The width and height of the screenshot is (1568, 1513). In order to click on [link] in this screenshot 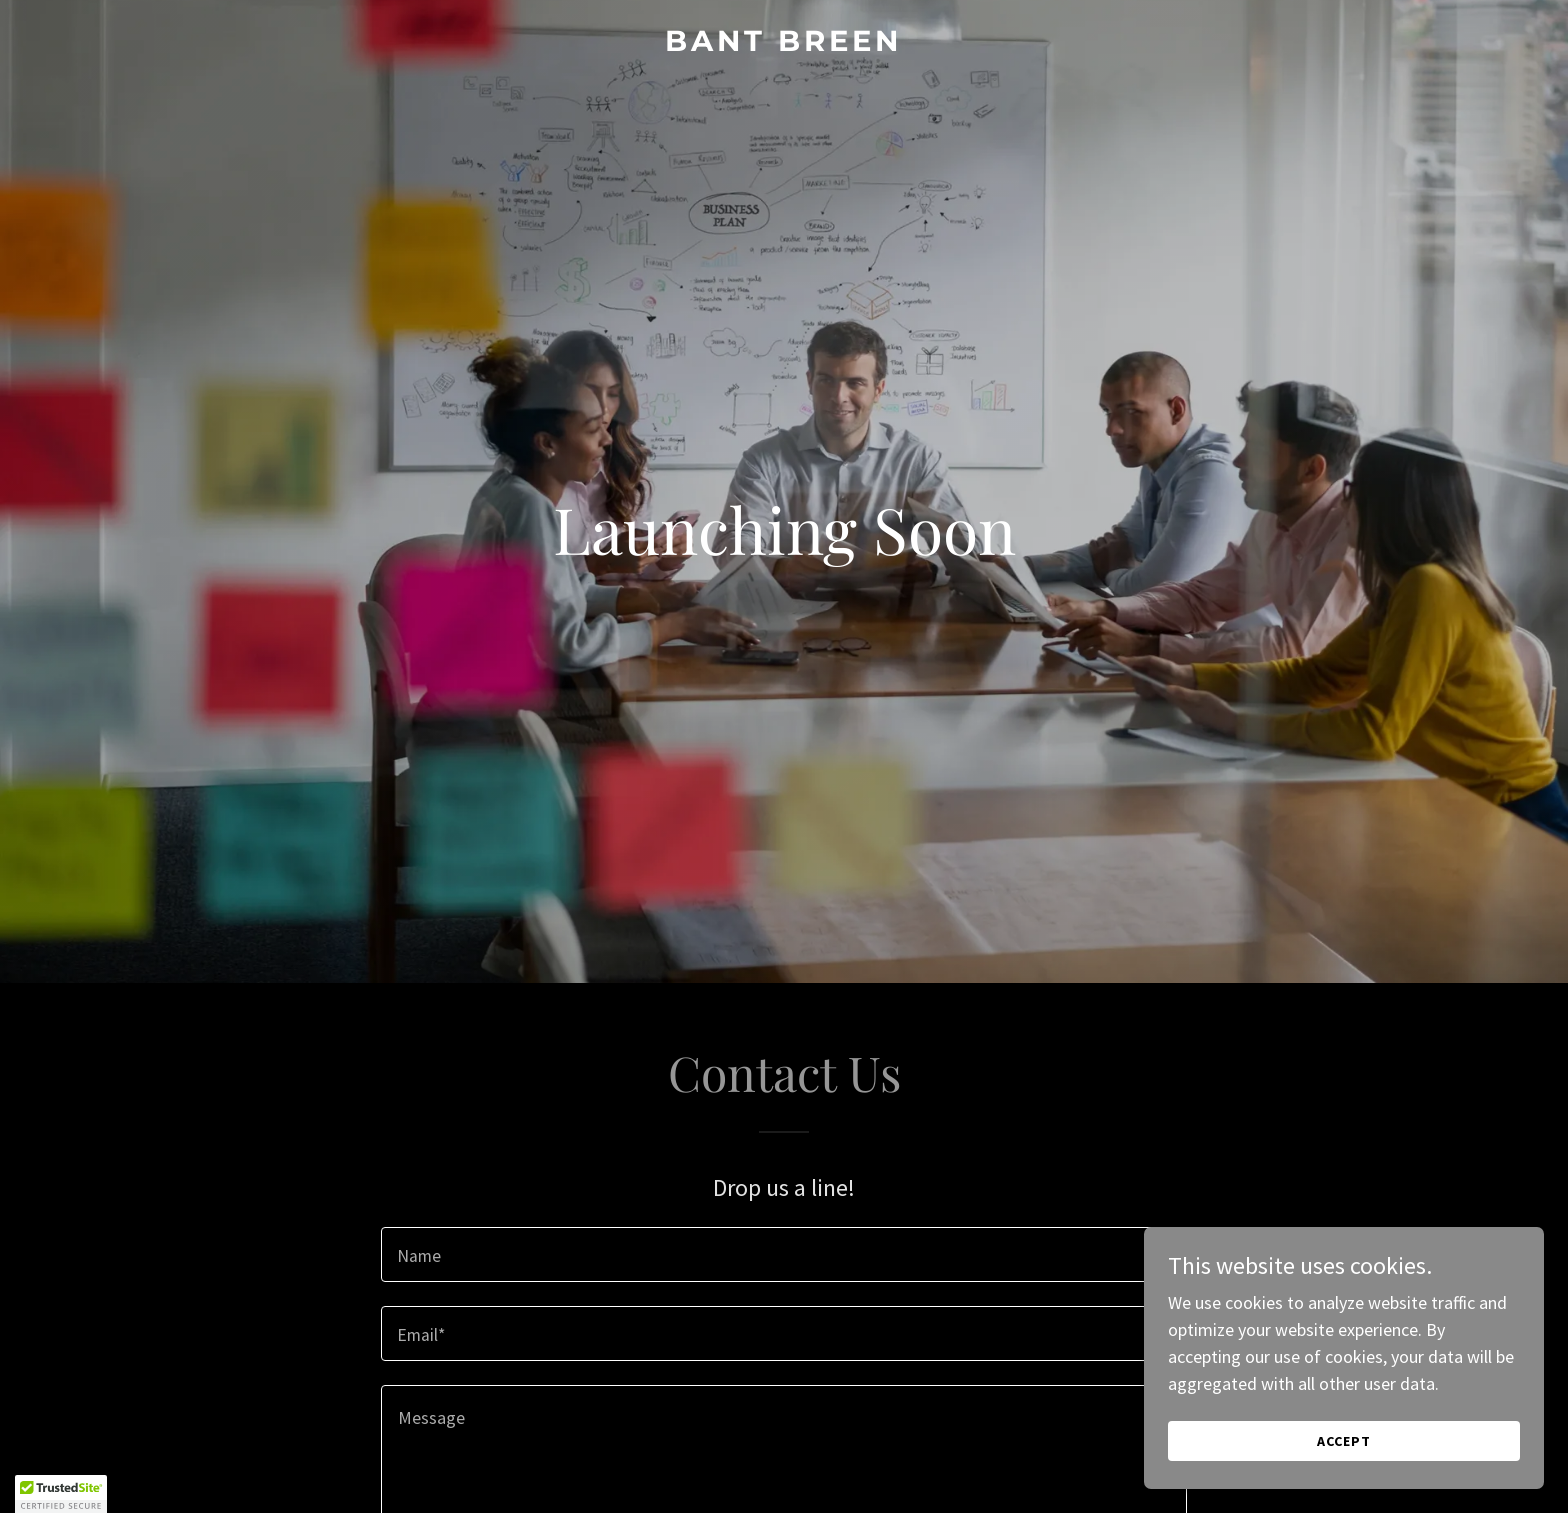, I will do `click(784, 44)`.